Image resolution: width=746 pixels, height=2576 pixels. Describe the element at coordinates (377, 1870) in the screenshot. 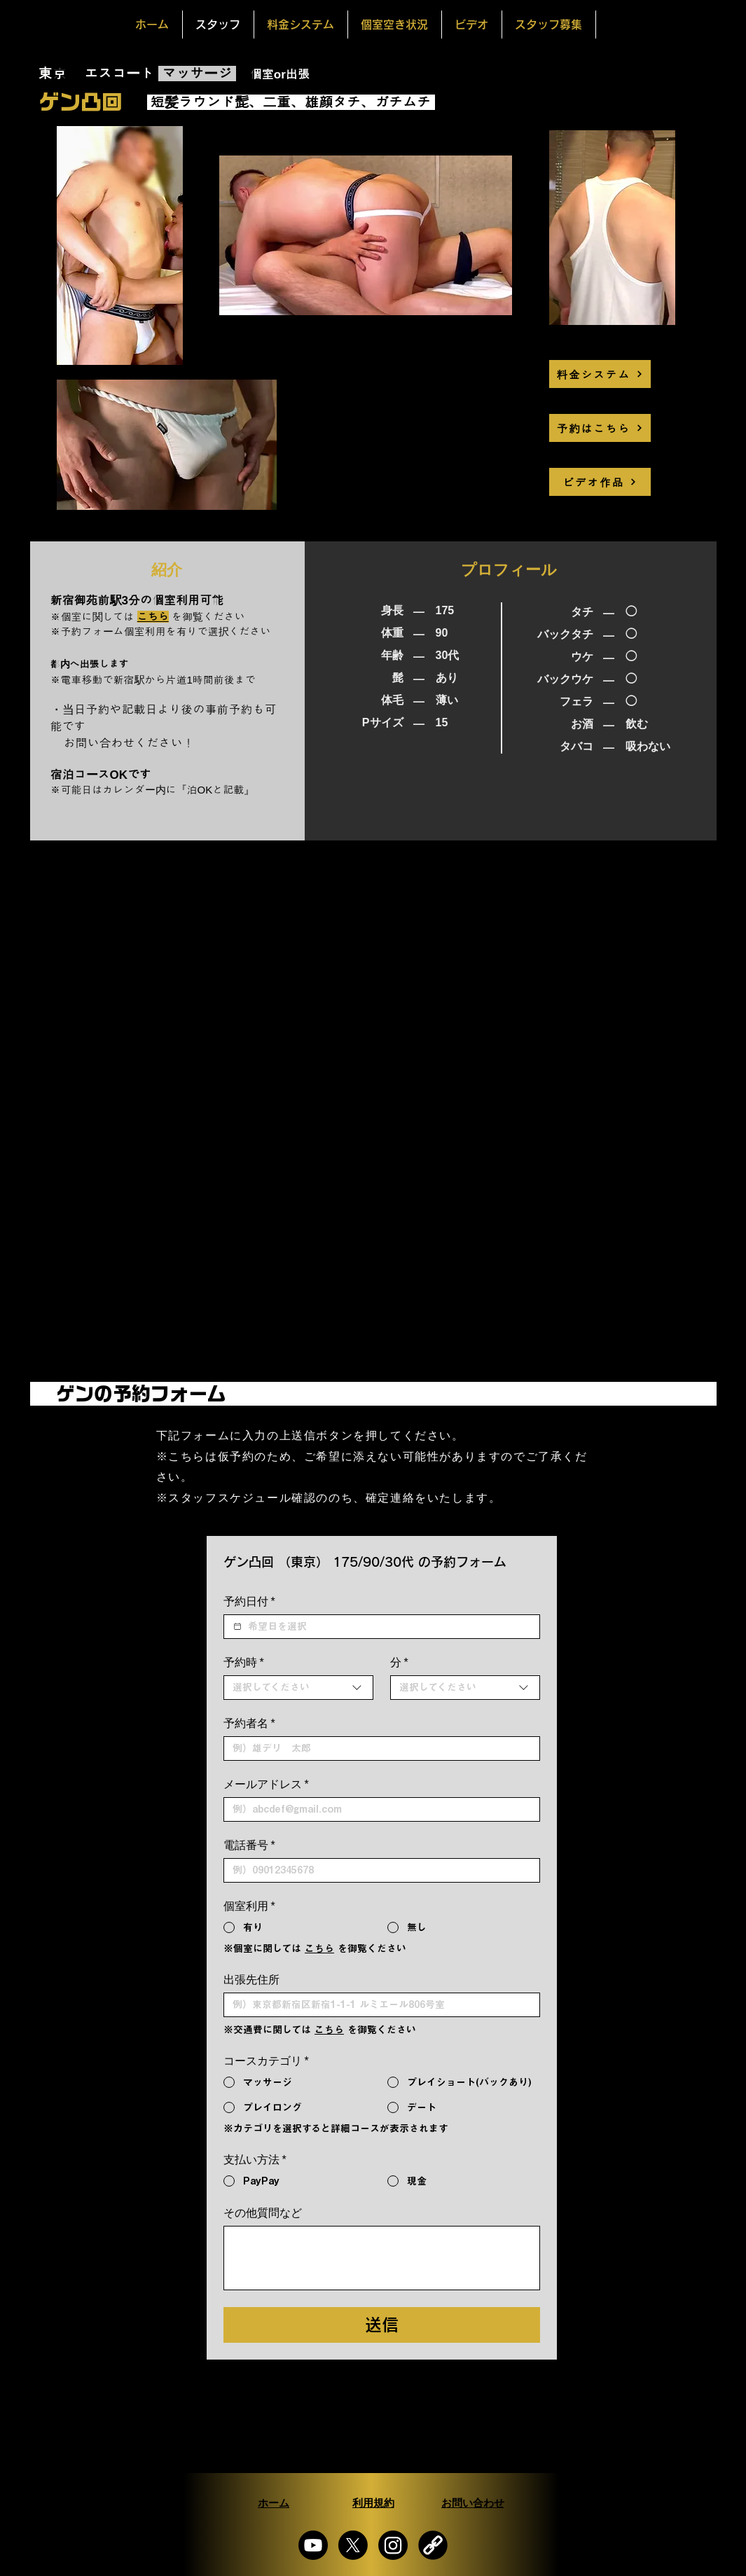

I see `[電話番号. 電話番号]` at that location.